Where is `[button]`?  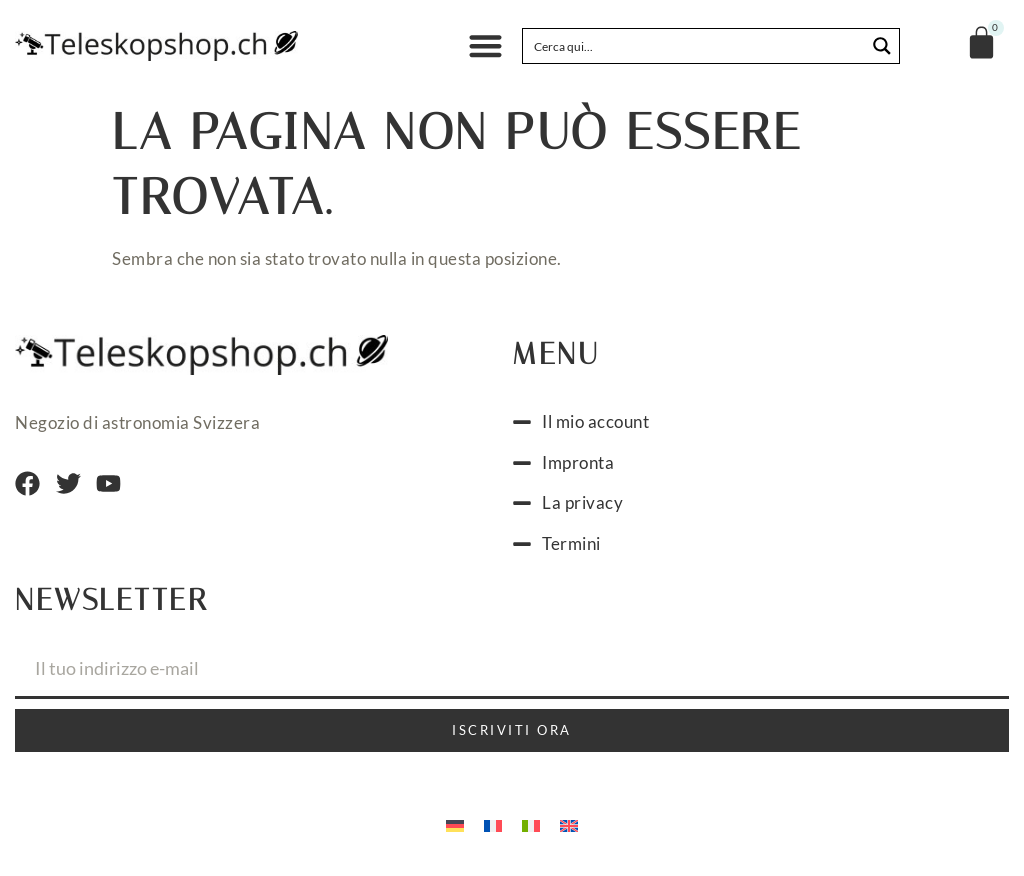 [button] is located at coordinates (485, 46).